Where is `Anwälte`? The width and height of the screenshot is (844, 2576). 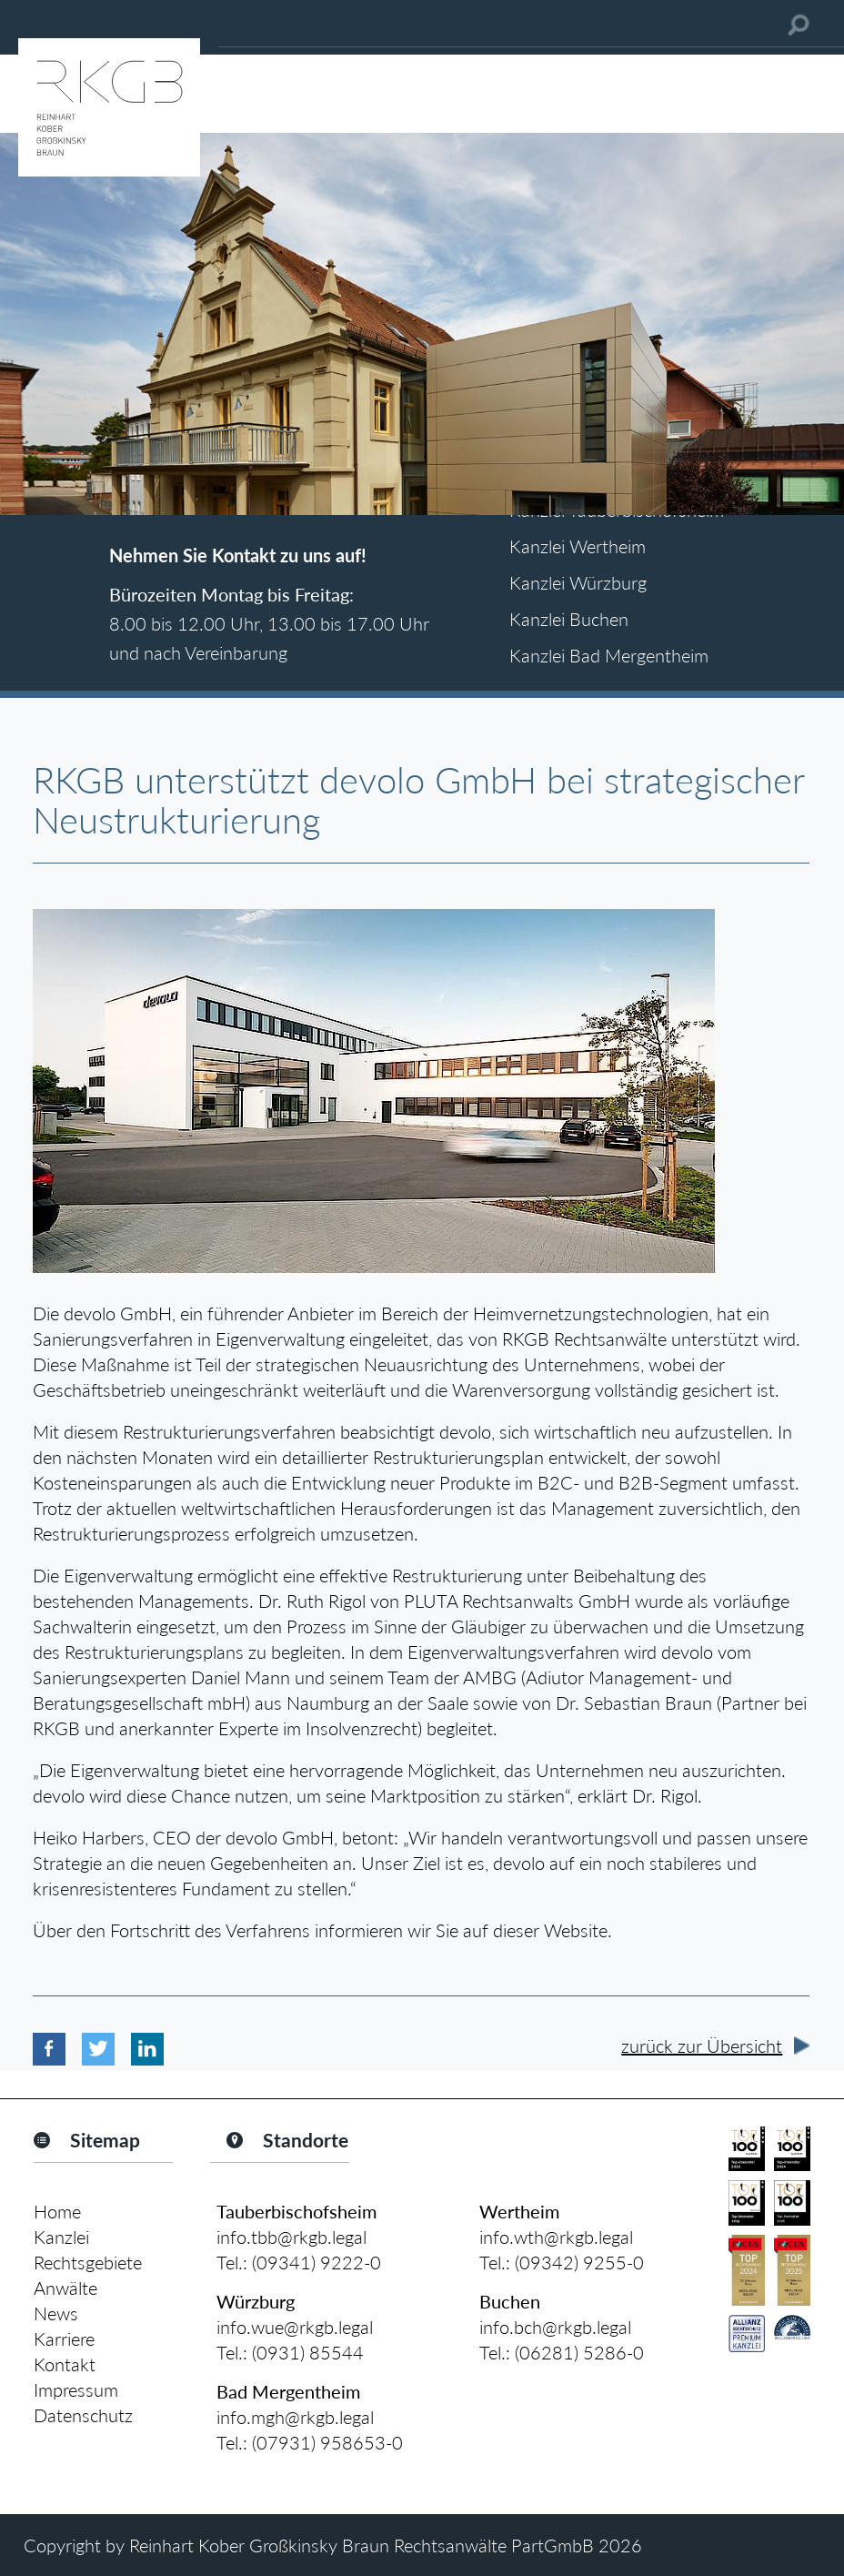 Anwälte is located at coordinates (65, 2287).